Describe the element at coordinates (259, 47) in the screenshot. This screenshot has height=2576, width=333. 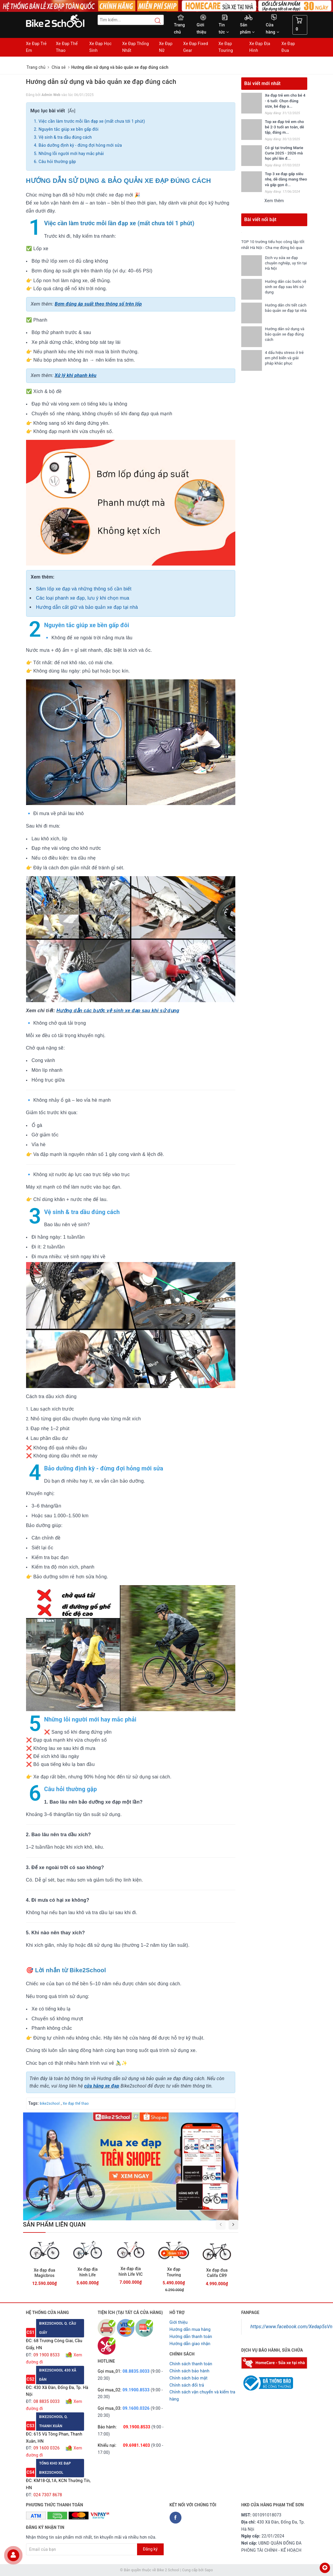
I see `Xe Đạp Địa Hình` at that location.